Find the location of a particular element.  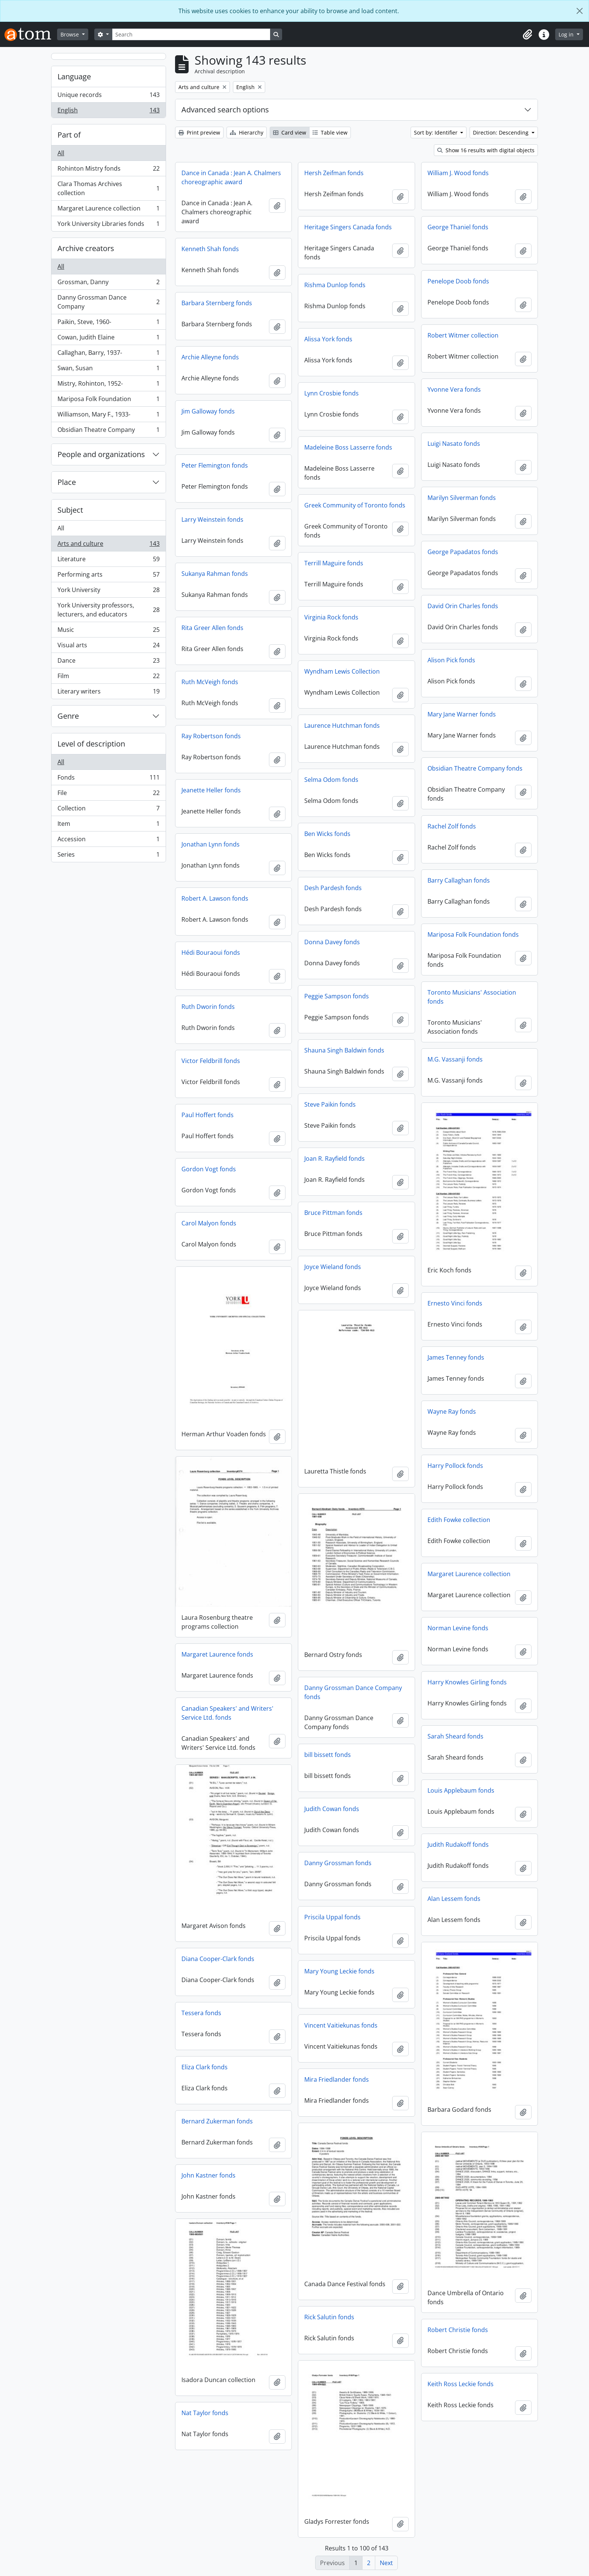

Joan R. Rayfield fonds is located at coordinates (334, 1158).